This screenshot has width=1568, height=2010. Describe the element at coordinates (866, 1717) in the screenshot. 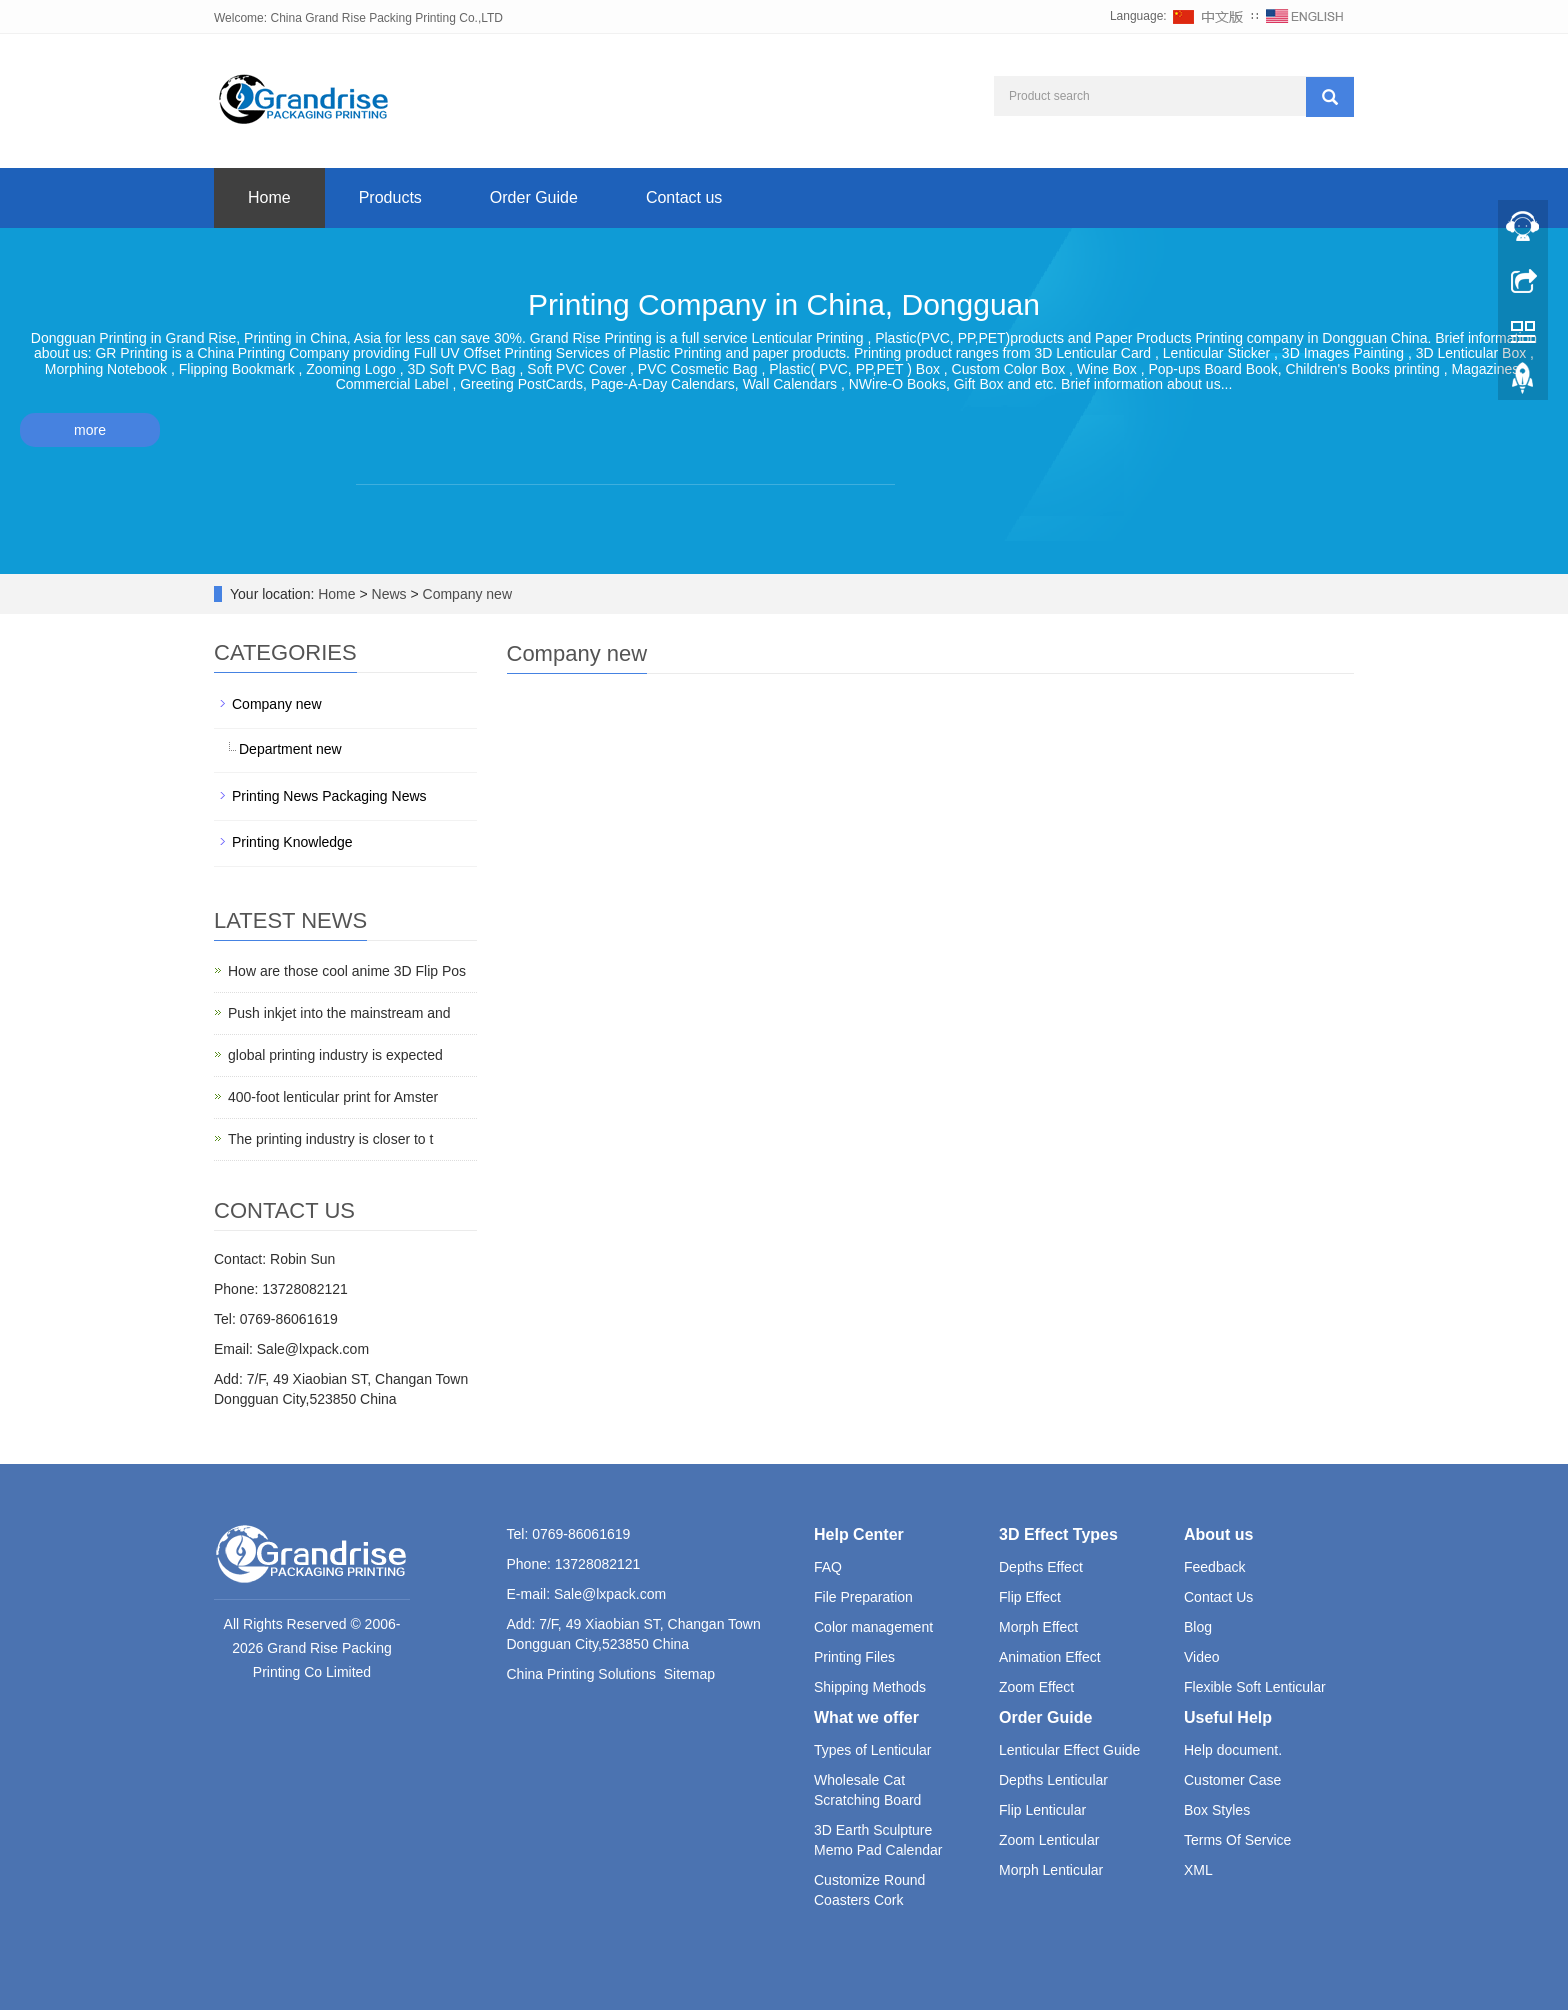

I see `What we offer` at that location.